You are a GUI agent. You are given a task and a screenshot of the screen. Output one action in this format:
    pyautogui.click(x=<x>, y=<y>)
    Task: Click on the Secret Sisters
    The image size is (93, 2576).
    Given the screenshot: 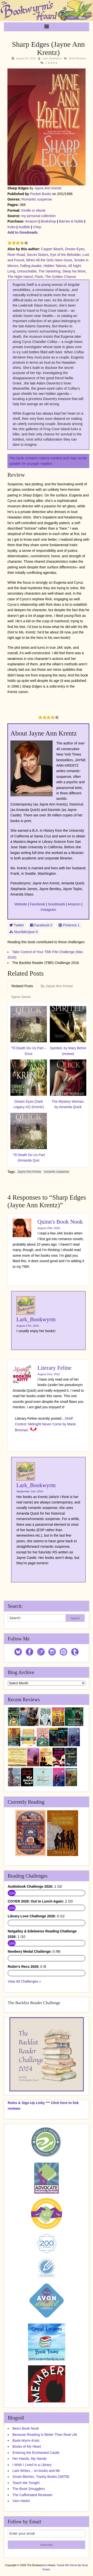 What is the action you would take?
    pyautogui.click(x=37, y=255)
    